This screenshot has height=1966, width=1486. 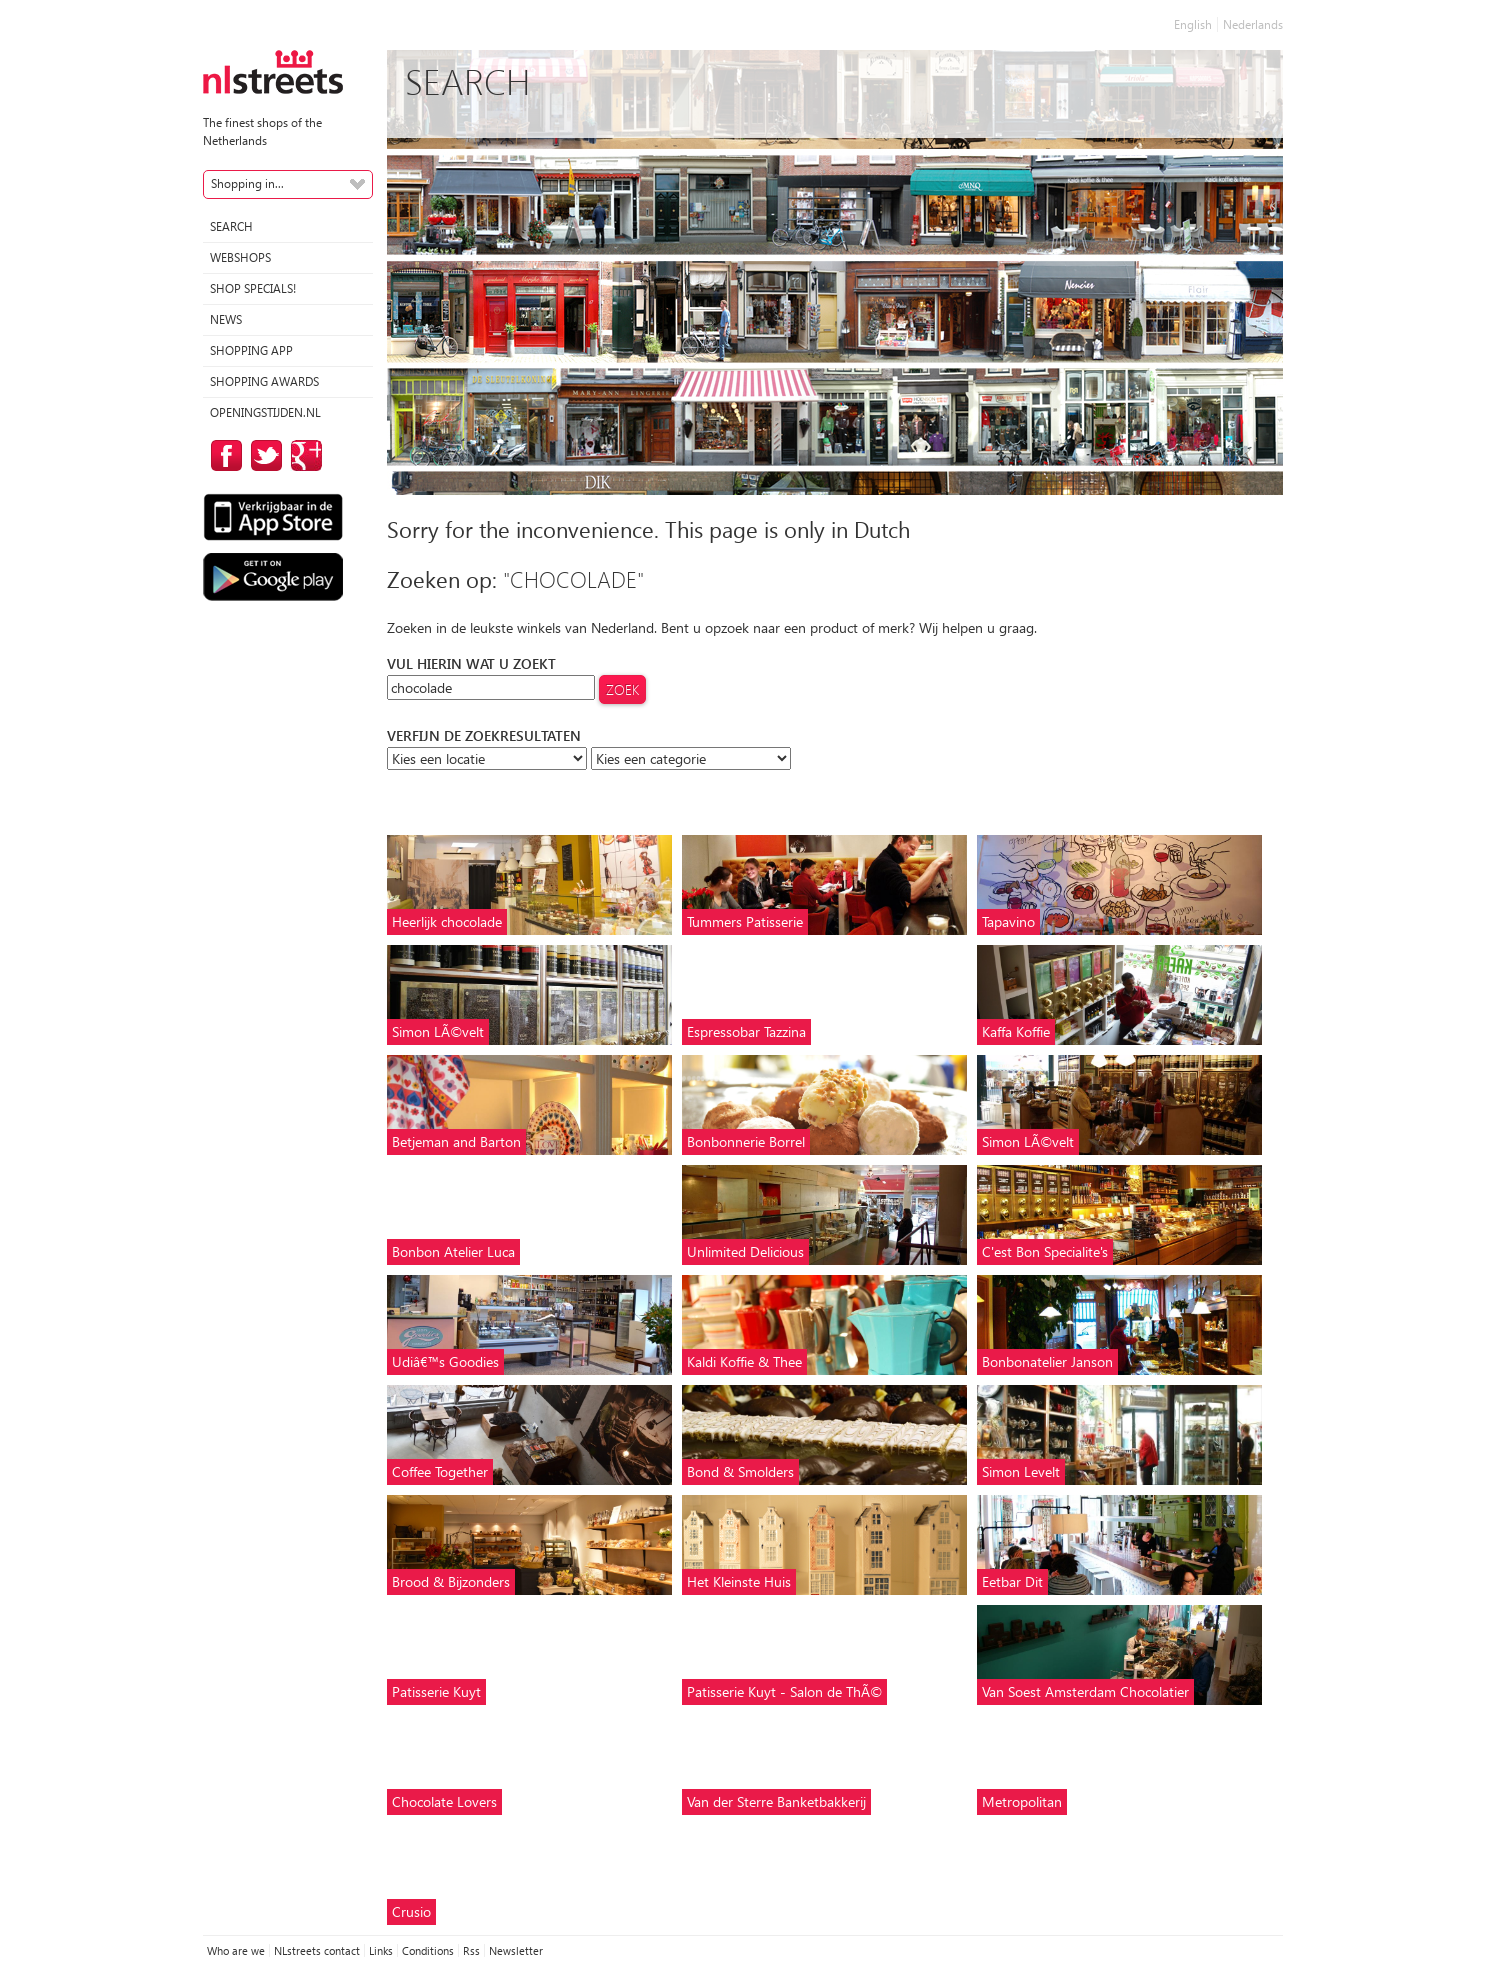 What do you see at coordinates (1047, 1361) in the screenshot?
I see `Bonbonatelier Janson` at bounding box center [1047, 1361].